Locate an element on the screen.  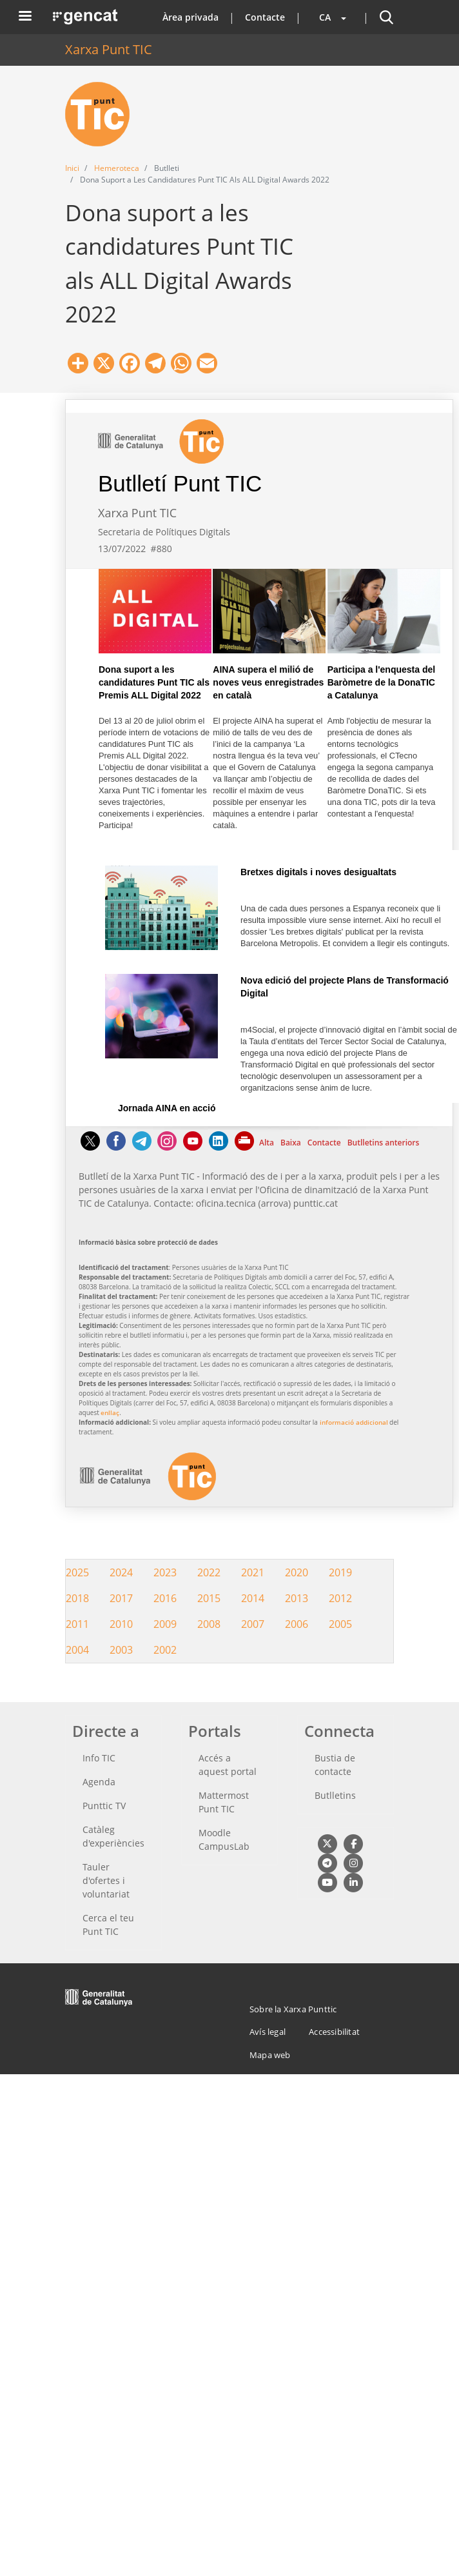
2009 is located at coordinates (165, 1624).